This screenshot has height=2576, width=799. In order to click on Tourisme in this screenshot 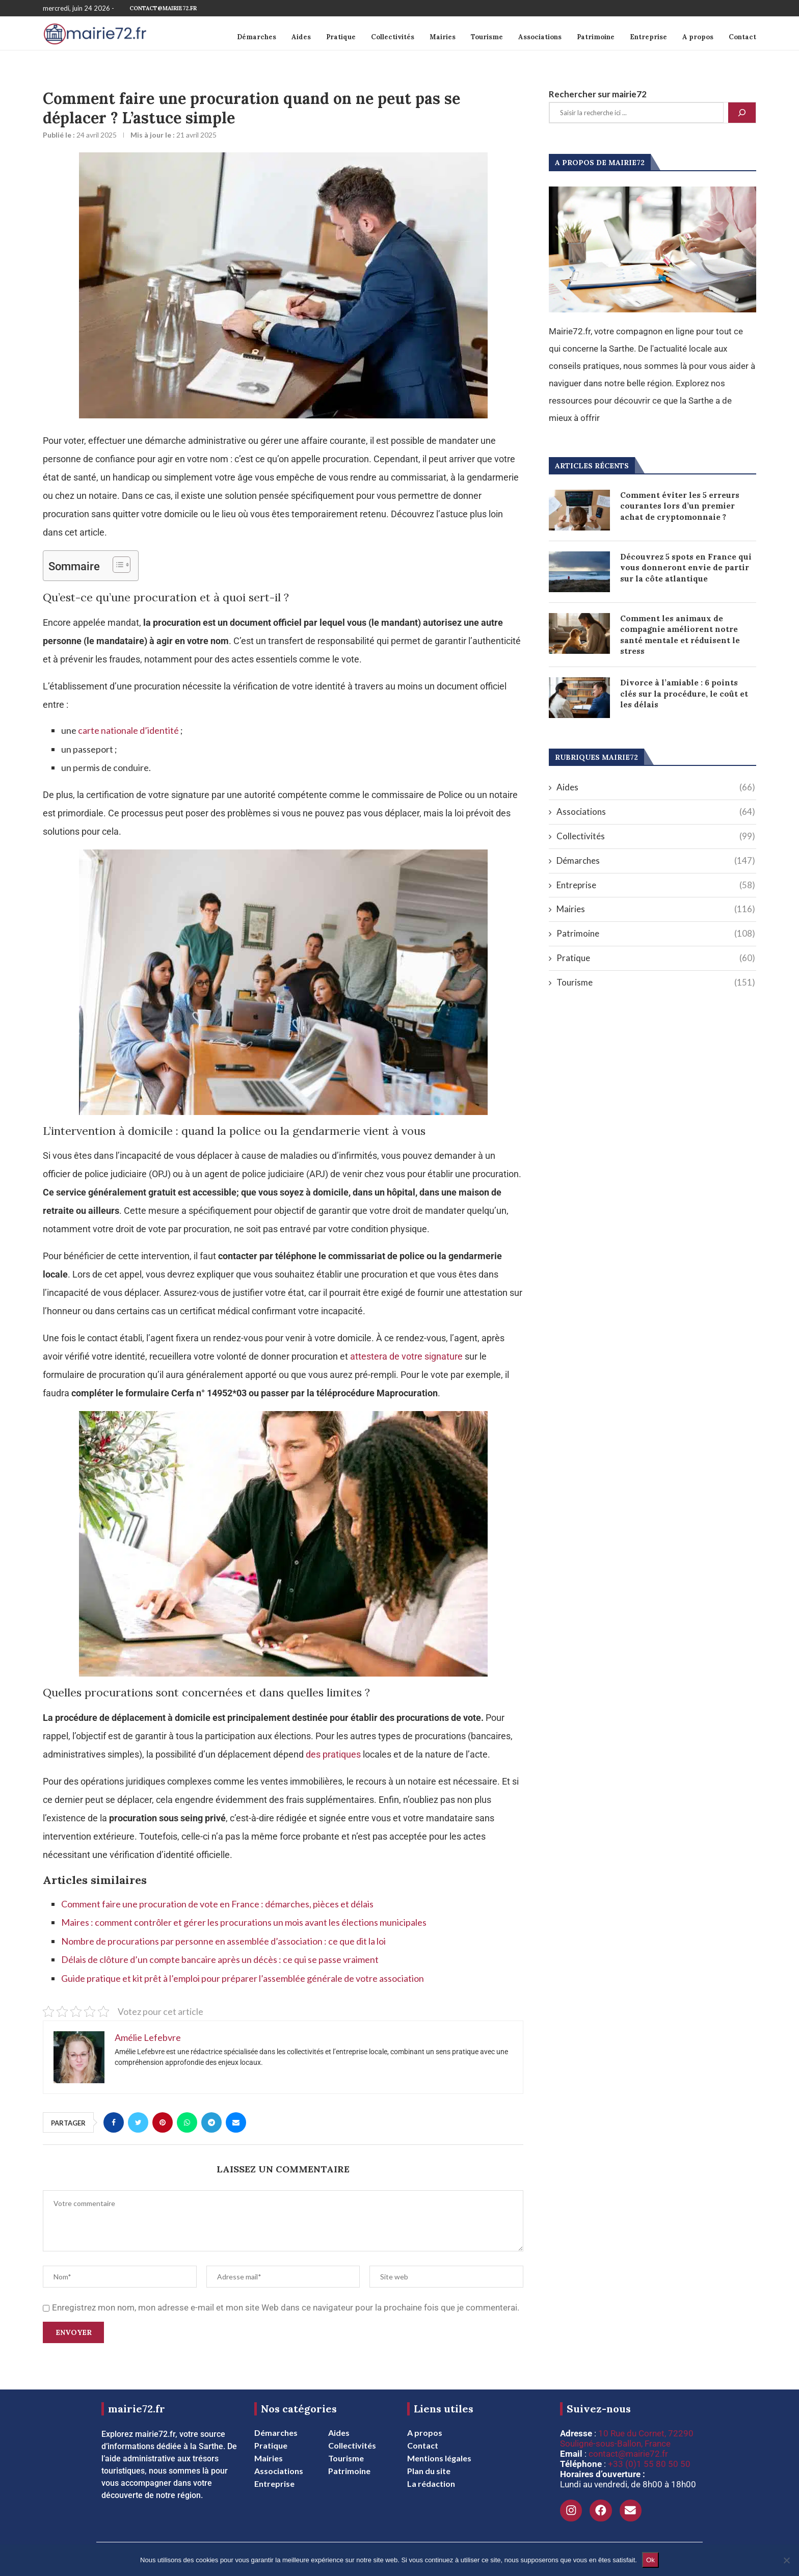, I will do `click(487, 37)`.